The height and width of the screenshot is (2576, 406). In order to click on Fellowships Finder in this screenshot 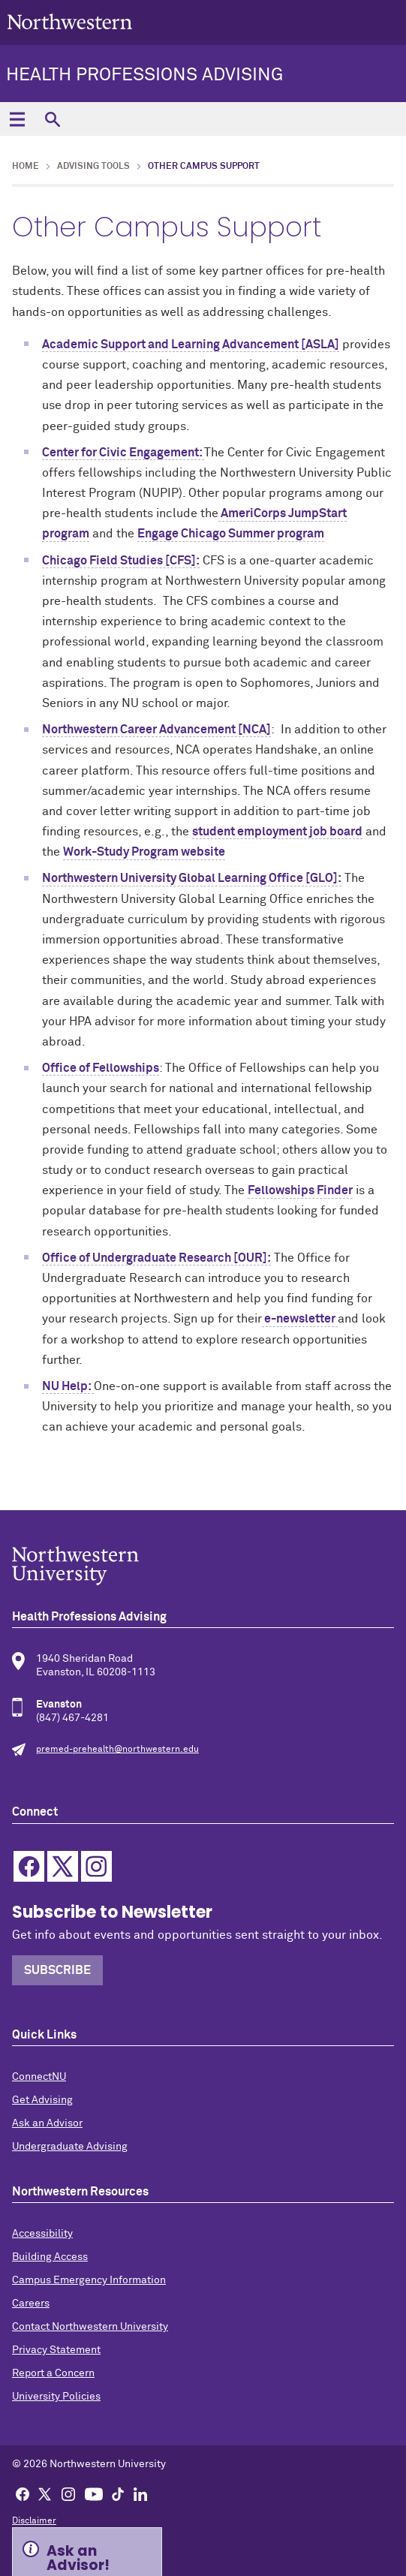, I will do `click(300, 1190)`.